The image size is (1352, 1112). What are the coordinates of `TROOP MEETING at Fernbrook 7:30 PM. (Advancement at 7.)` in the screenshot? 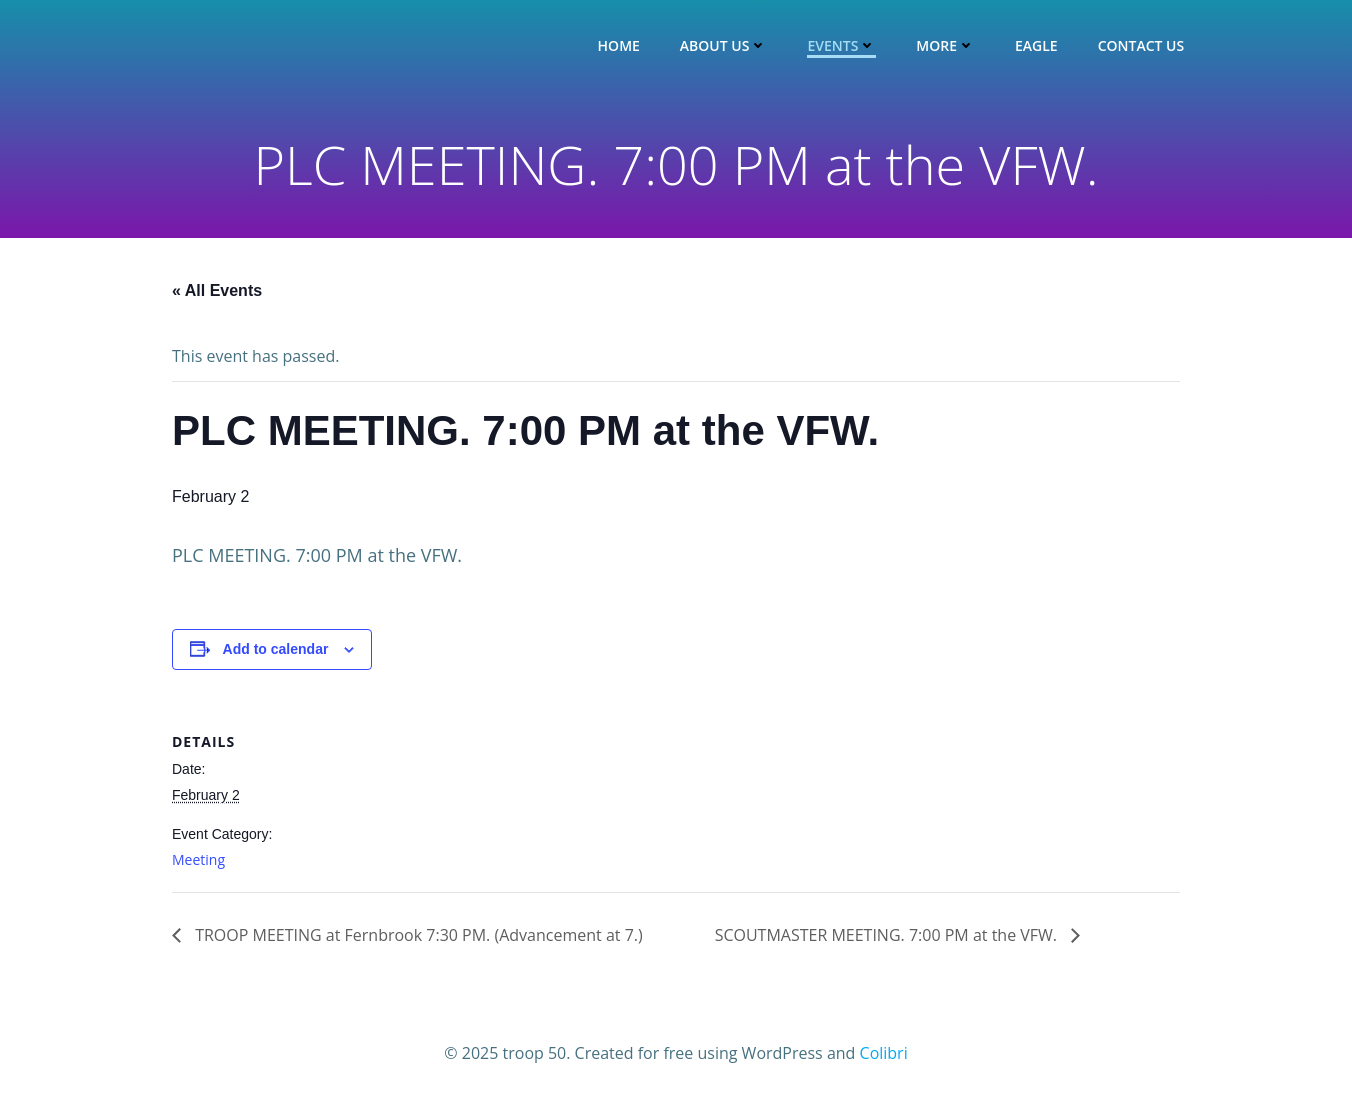 It's located at (417, 935).